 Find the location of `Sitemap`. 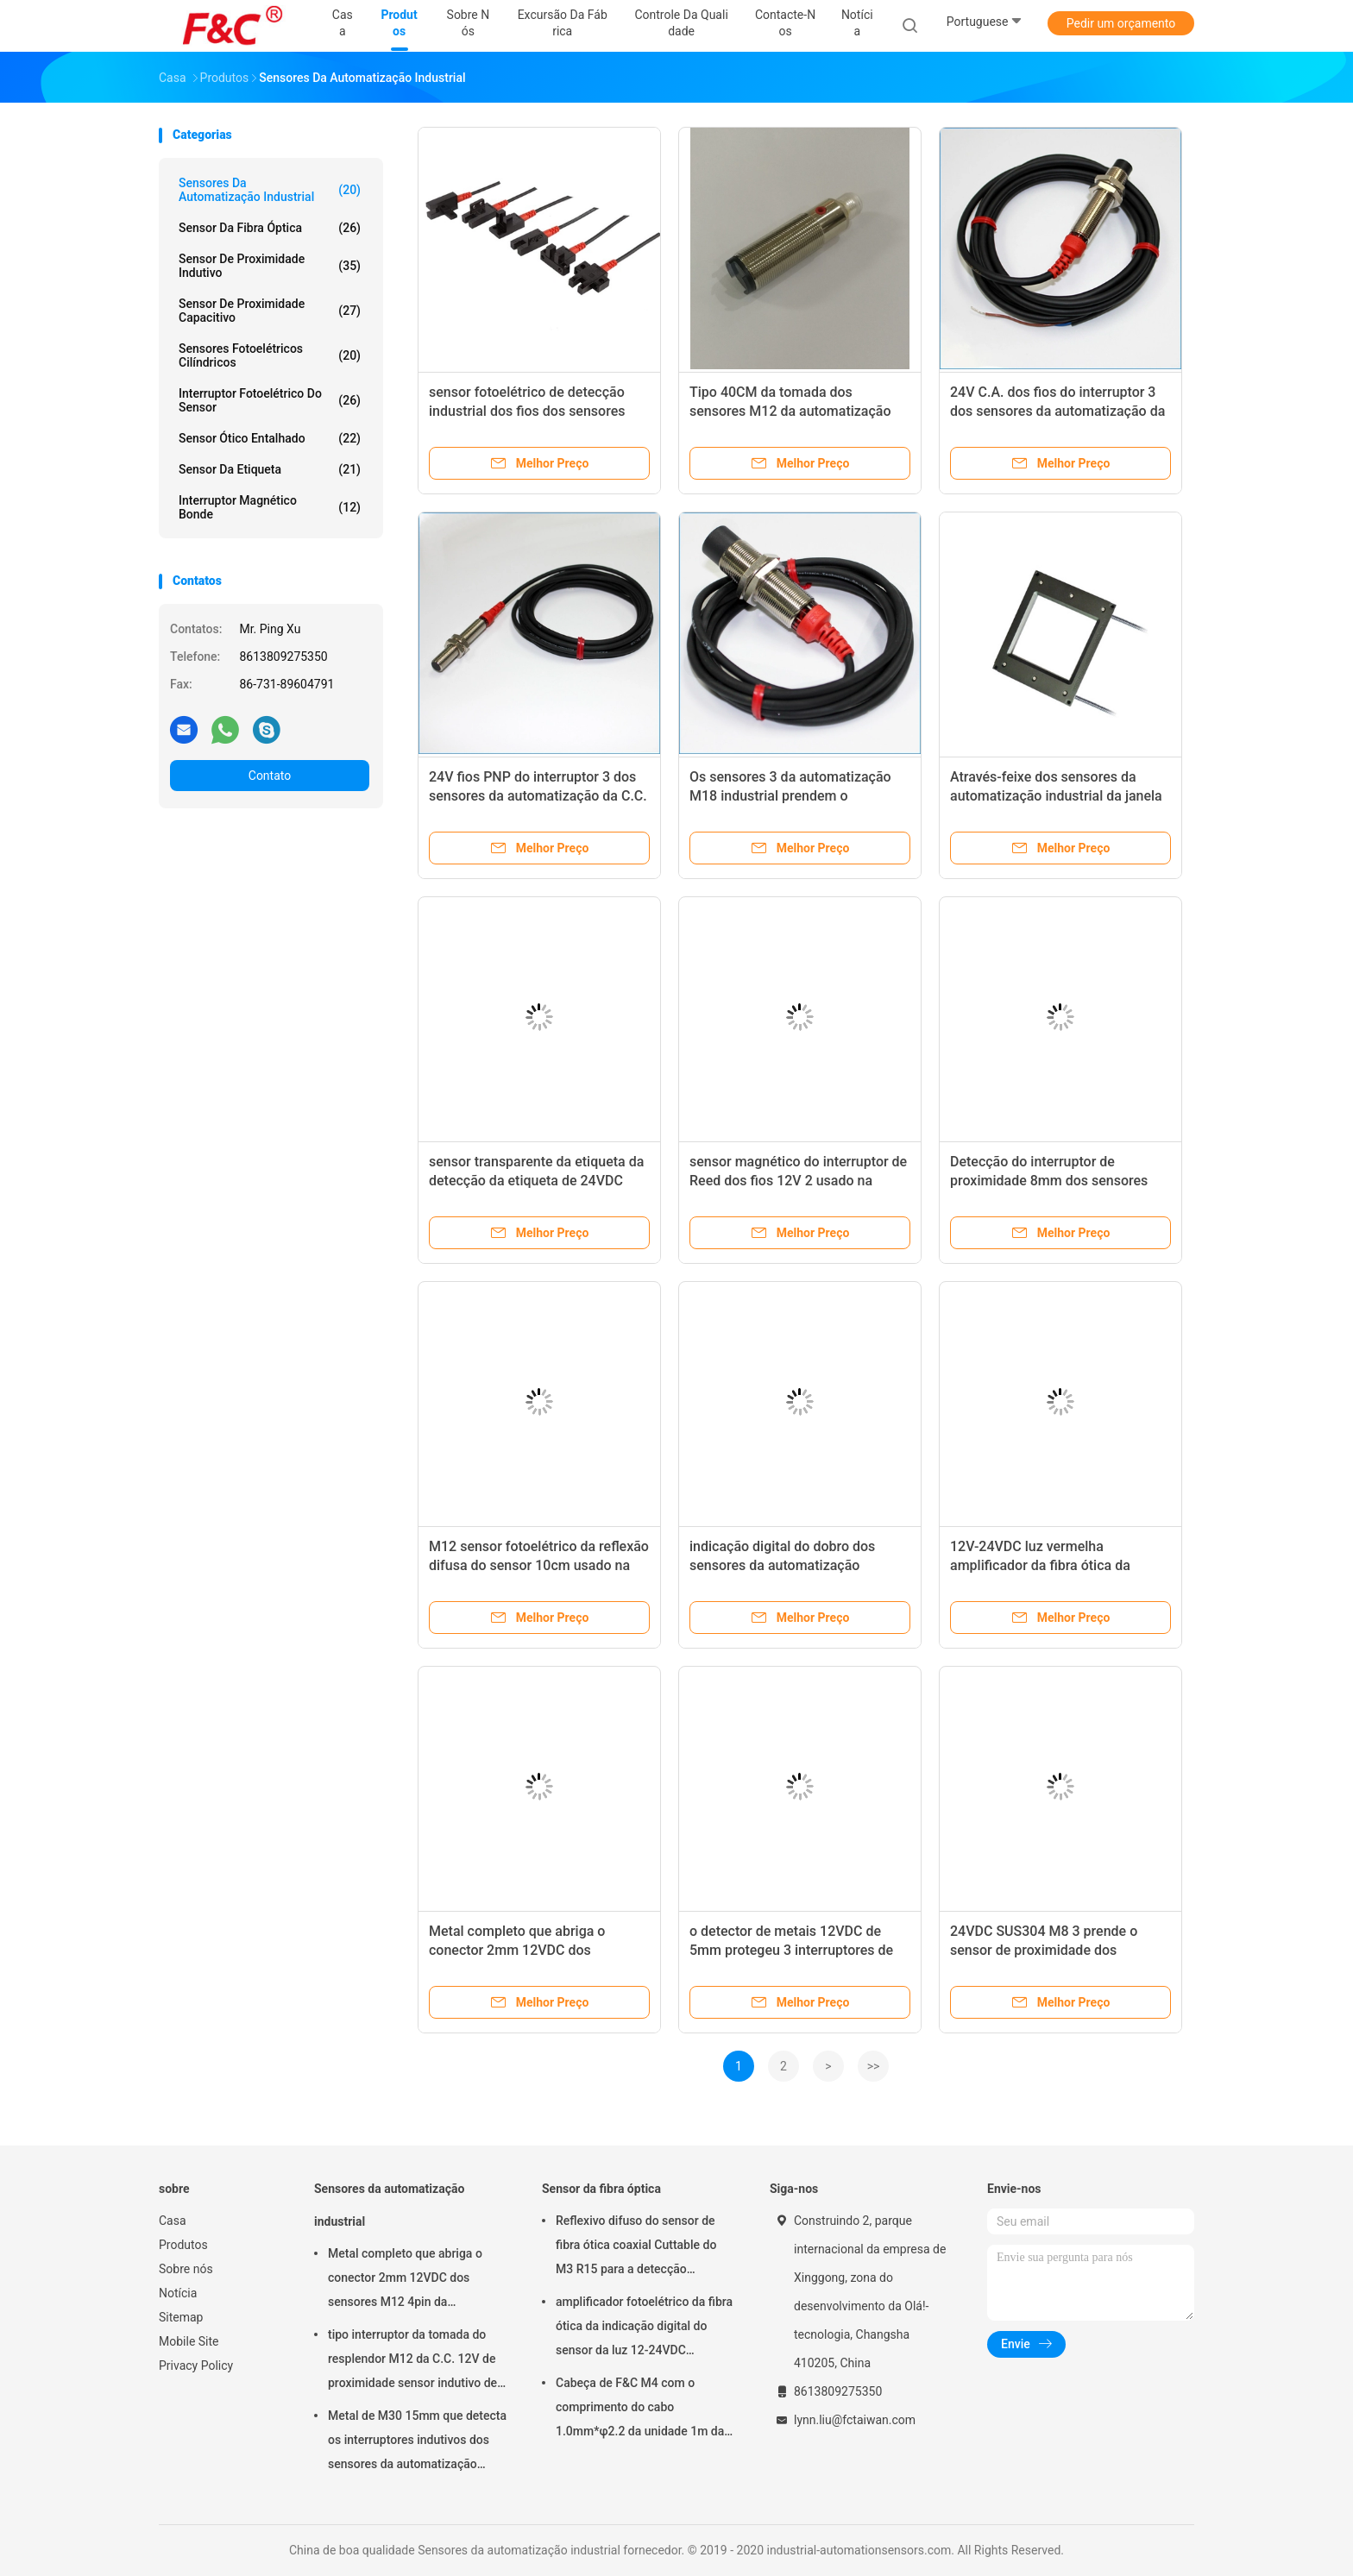

Sitemap is located at coordinates (181, 2317).